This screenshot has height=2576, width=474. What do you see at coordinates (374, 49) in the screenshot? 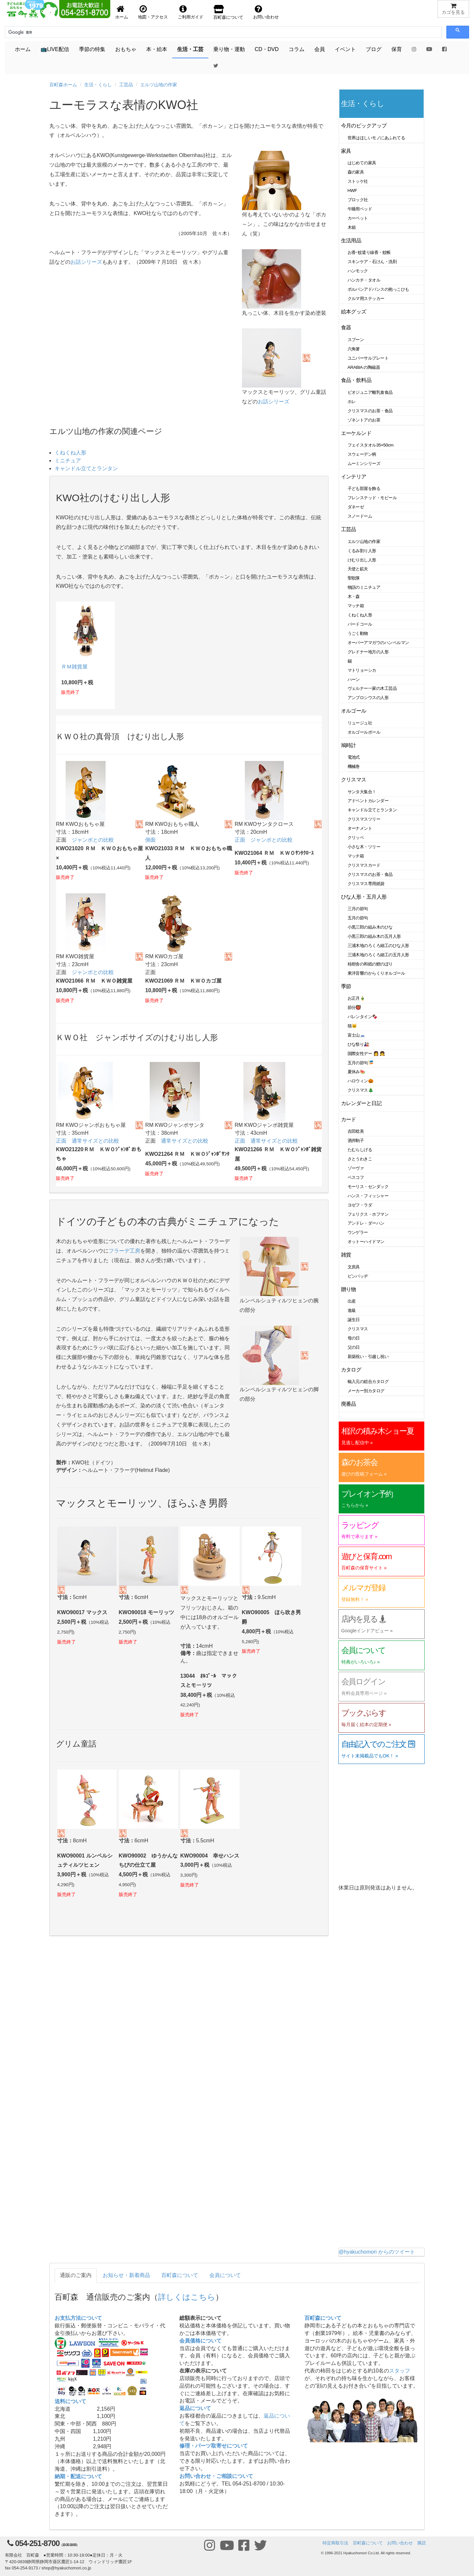
I see `ブログ` at bounding box center [374, 49].